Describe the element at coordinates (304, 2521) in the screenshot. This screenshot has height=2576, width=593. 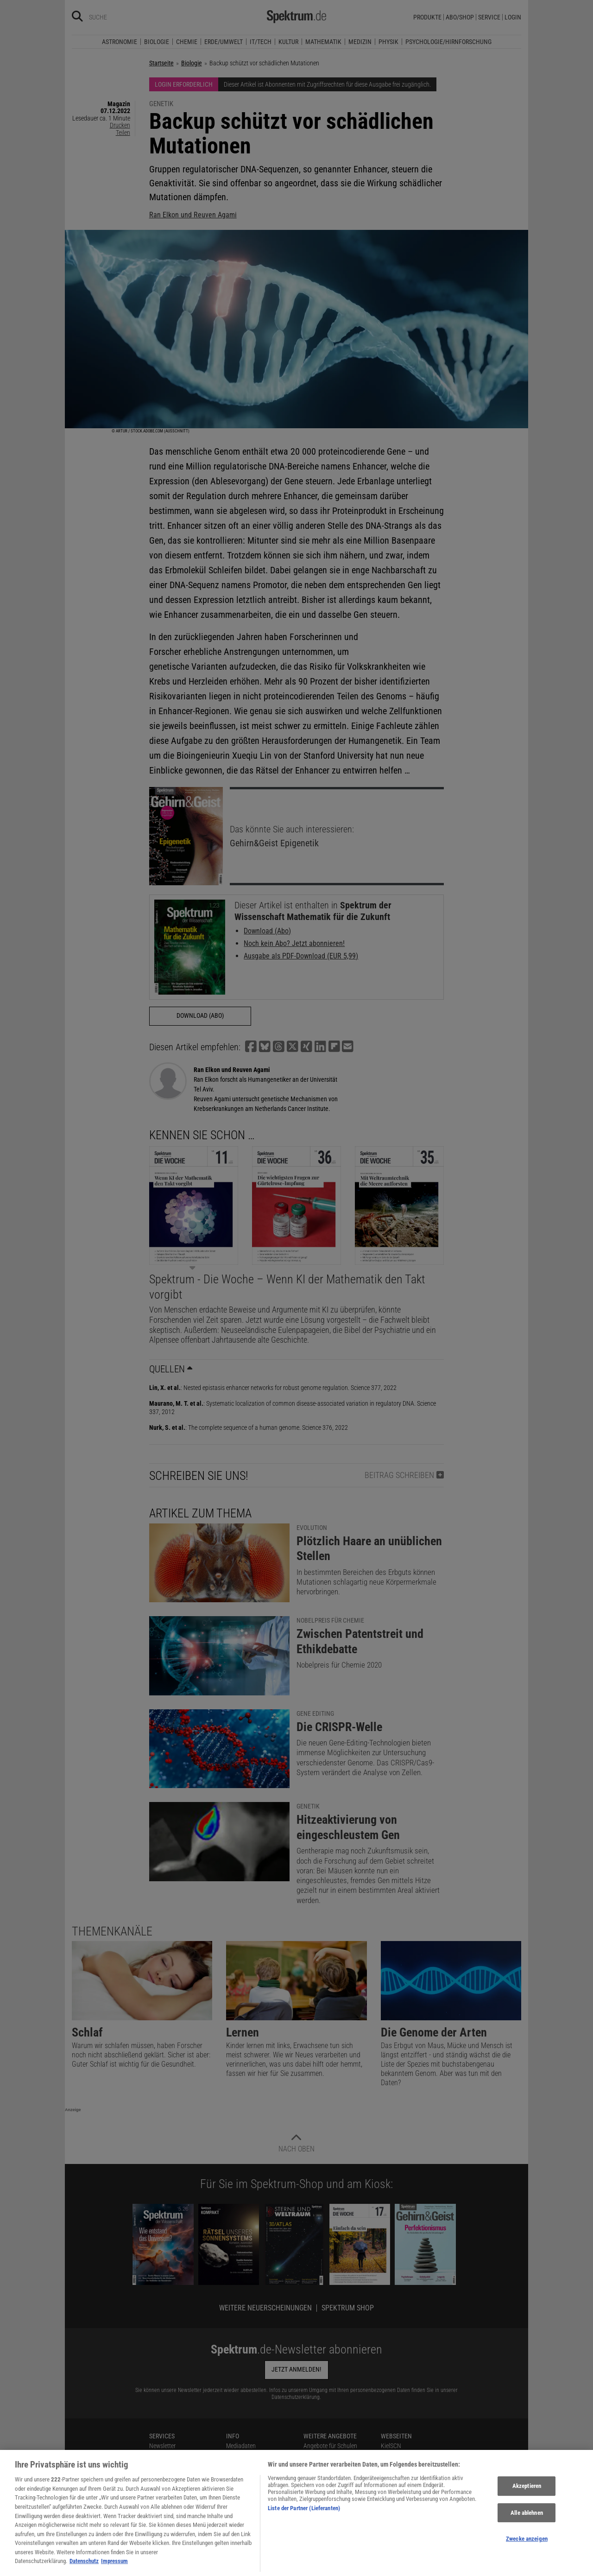
I see `Liste der Partner (Lieferanten)` at that location.